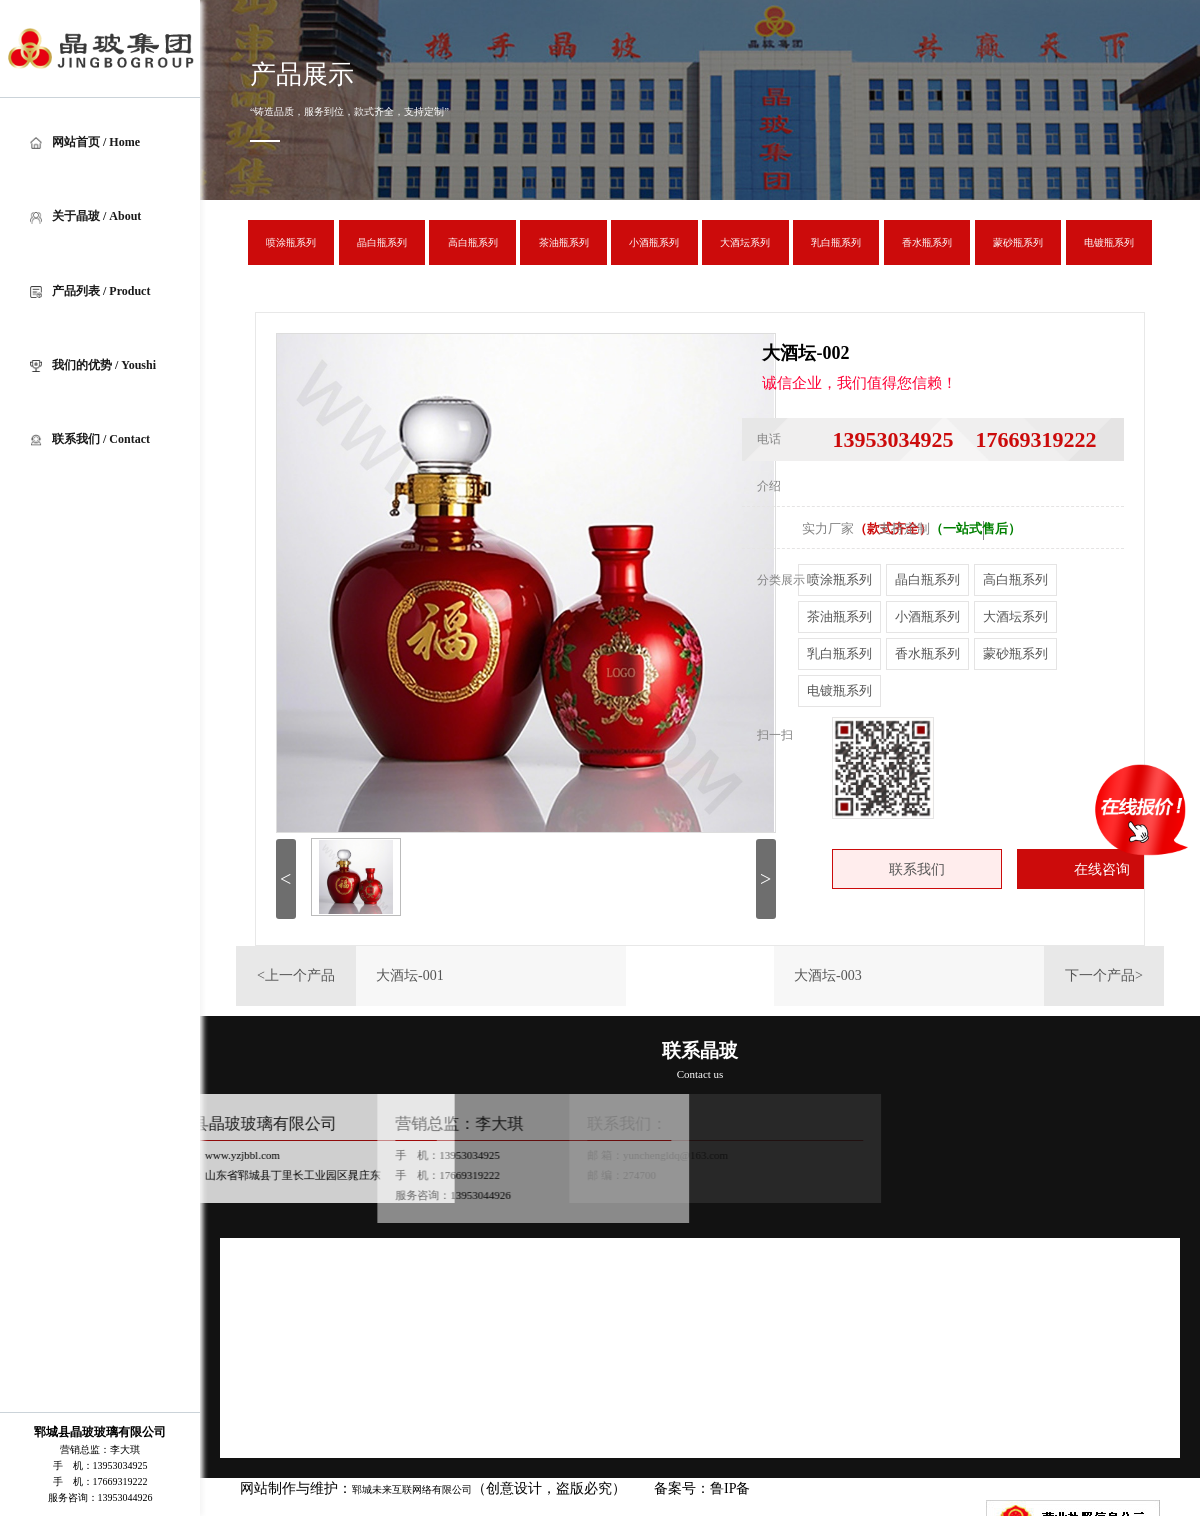 The image size is (1200, 1516). I want to click on 大酒坛系列, so click(1015, 616).